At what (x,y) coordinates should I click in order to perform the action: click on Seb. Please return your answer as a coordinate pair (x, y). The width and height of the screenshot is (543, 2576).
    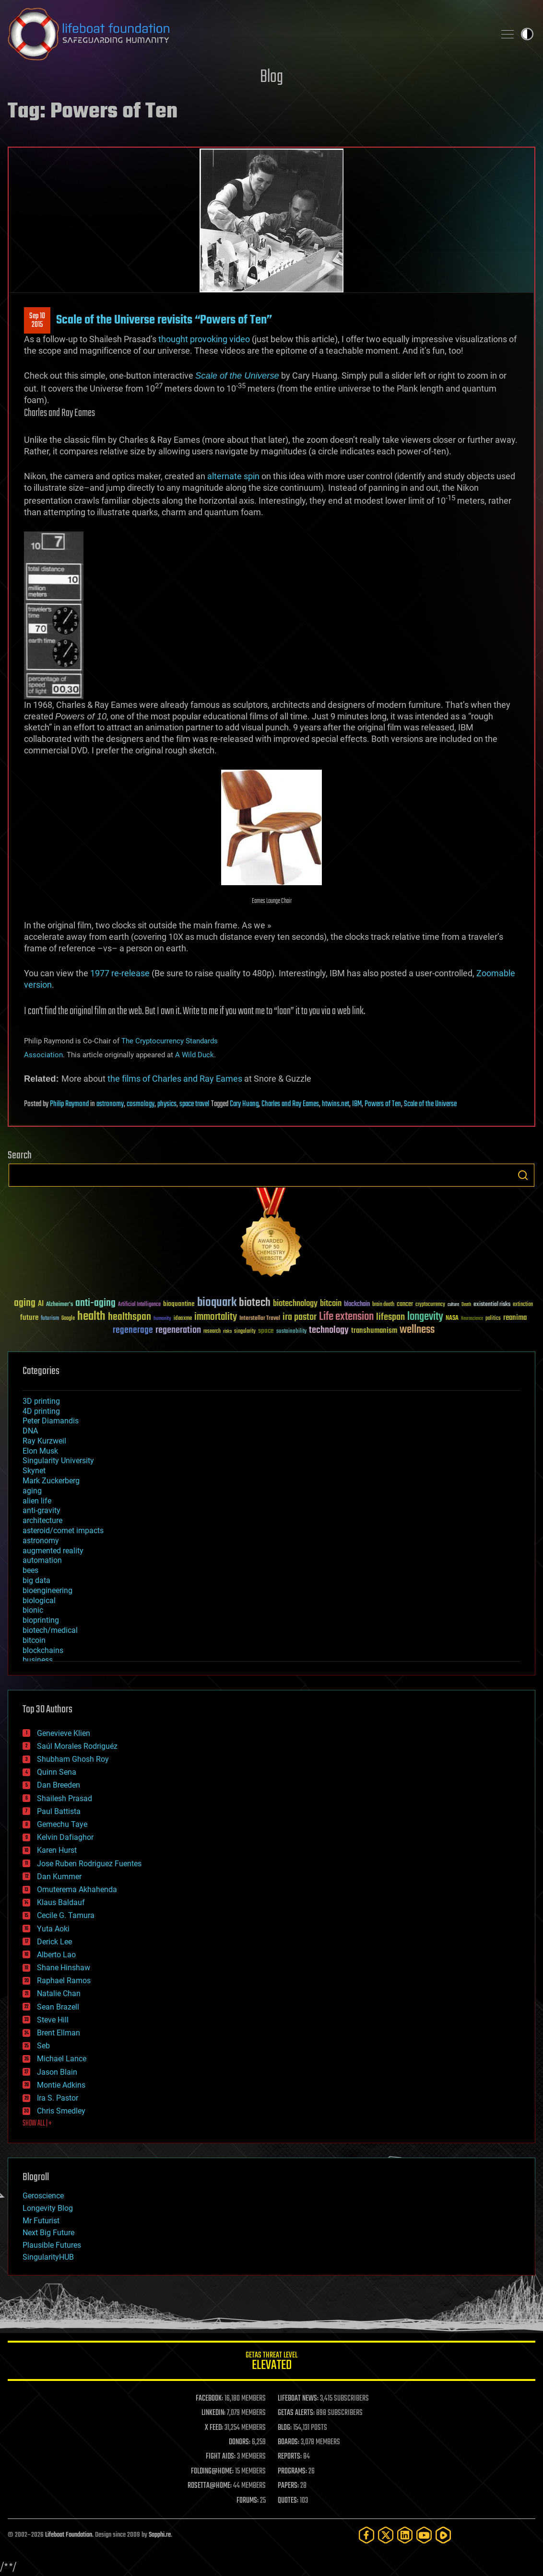
    Looking at the image, I should click on (43, 2045).